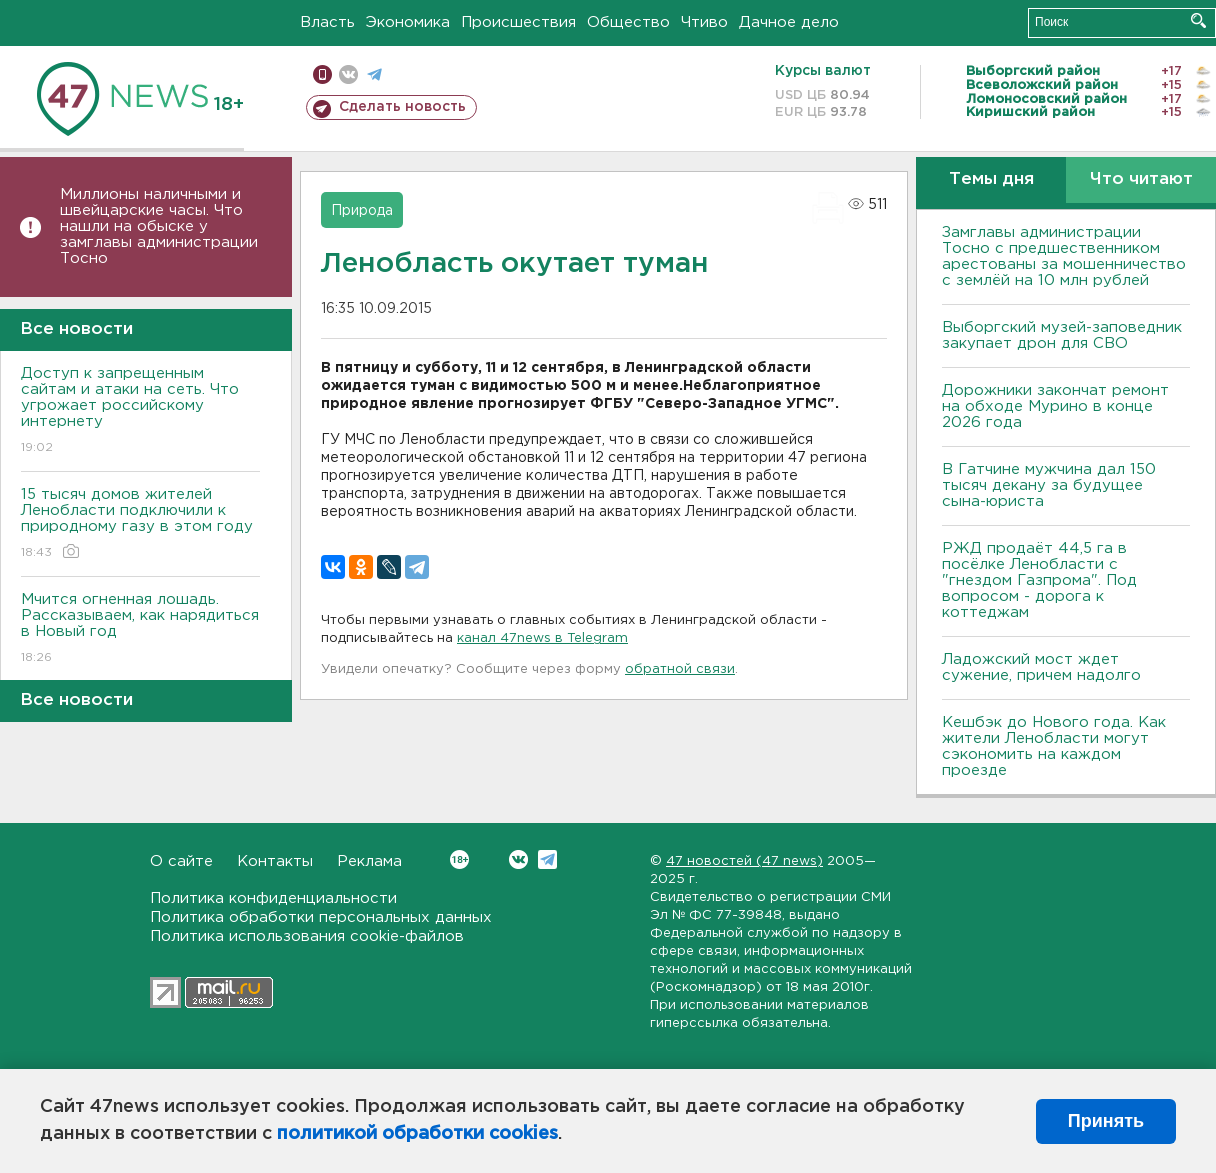 Image resolution: width=1216 pixels, height=1173 pixels. What do you see at coordinates (704, 22) in the screenshot?
I see `Чтиво` at bounding box center [704, 22].